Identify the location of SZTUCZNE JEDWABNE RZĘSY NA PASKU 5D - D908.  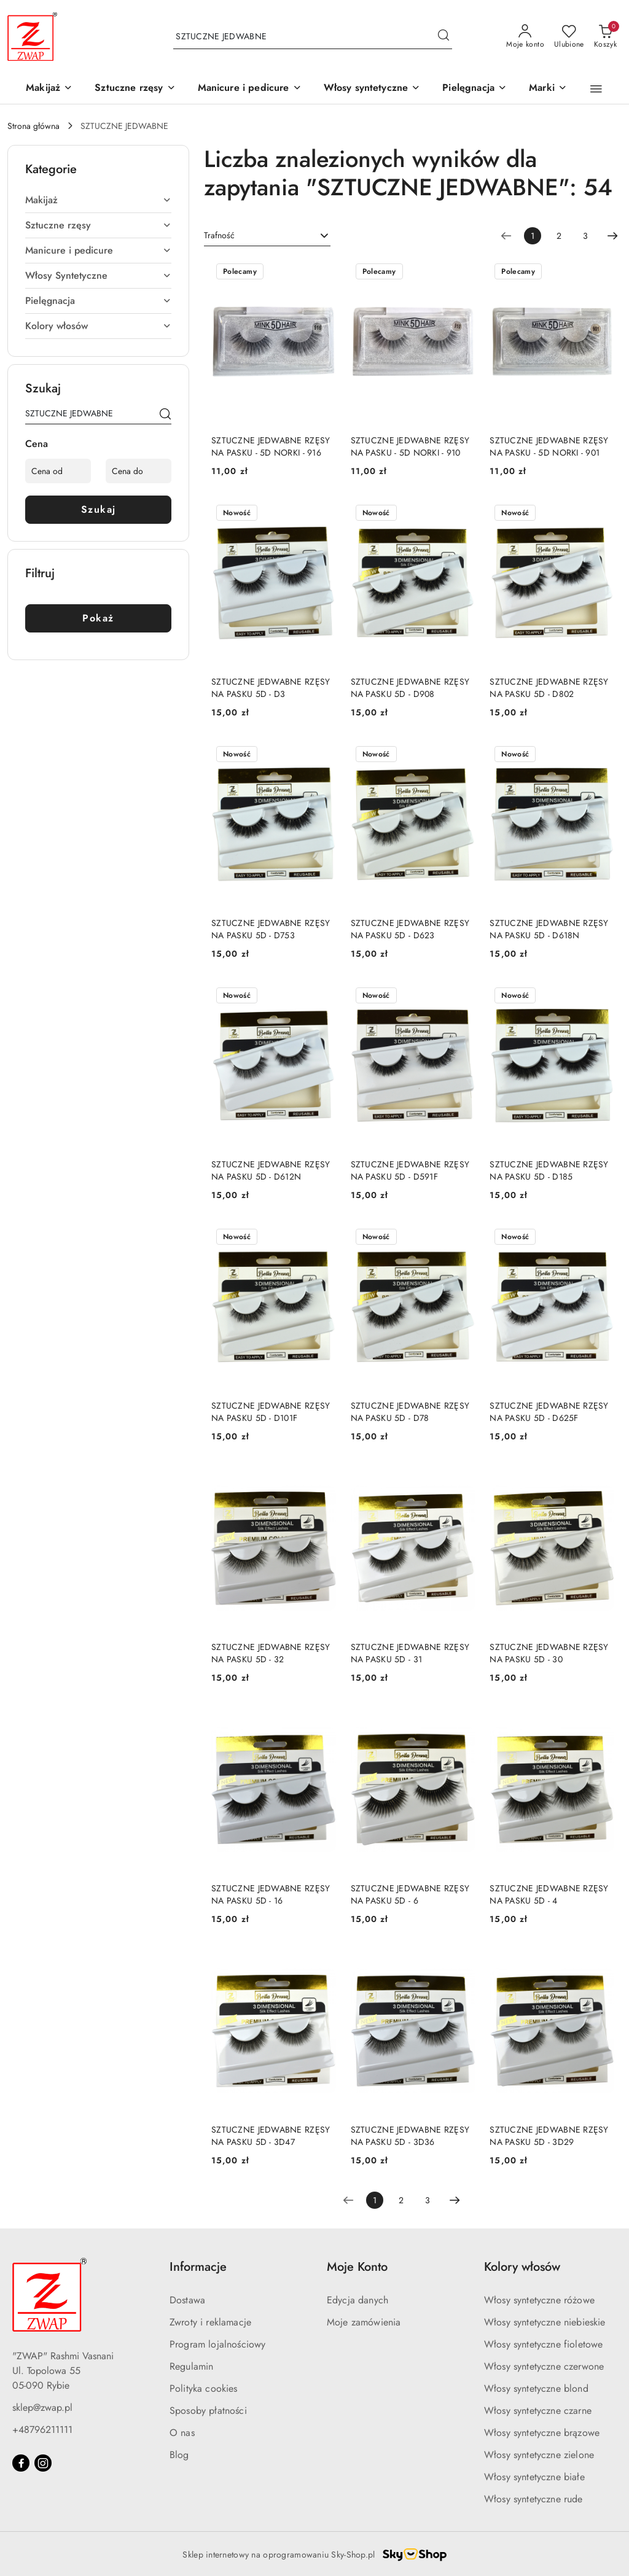
(410, 687).